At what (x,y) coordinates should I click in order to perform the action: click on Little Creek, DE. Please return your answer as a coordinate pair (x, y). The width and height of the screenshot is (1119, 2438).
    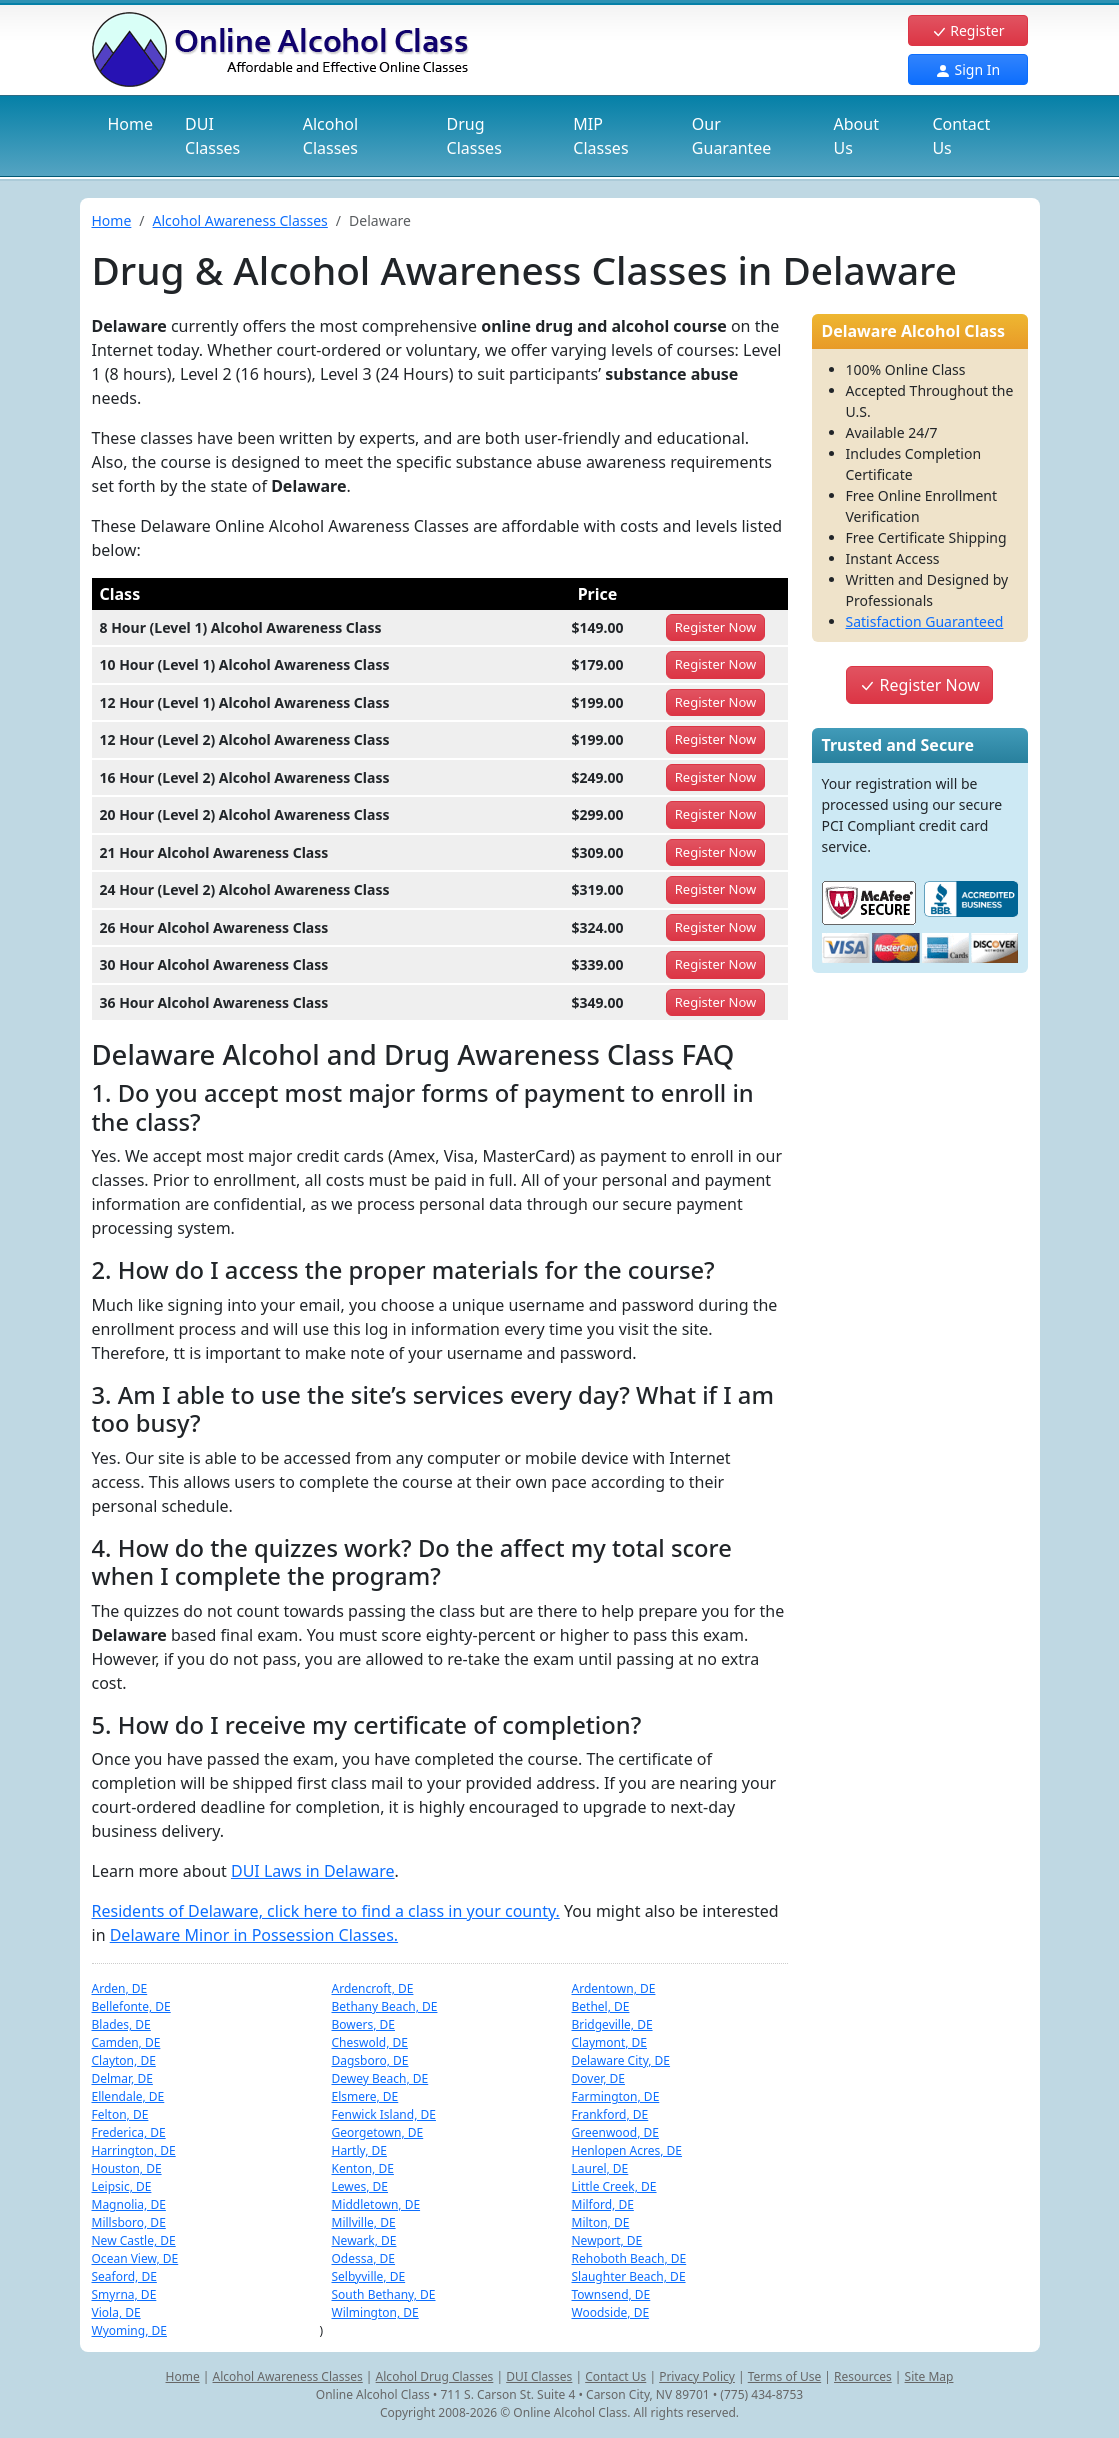
    Looking at the image, I should click on (614, 2186).